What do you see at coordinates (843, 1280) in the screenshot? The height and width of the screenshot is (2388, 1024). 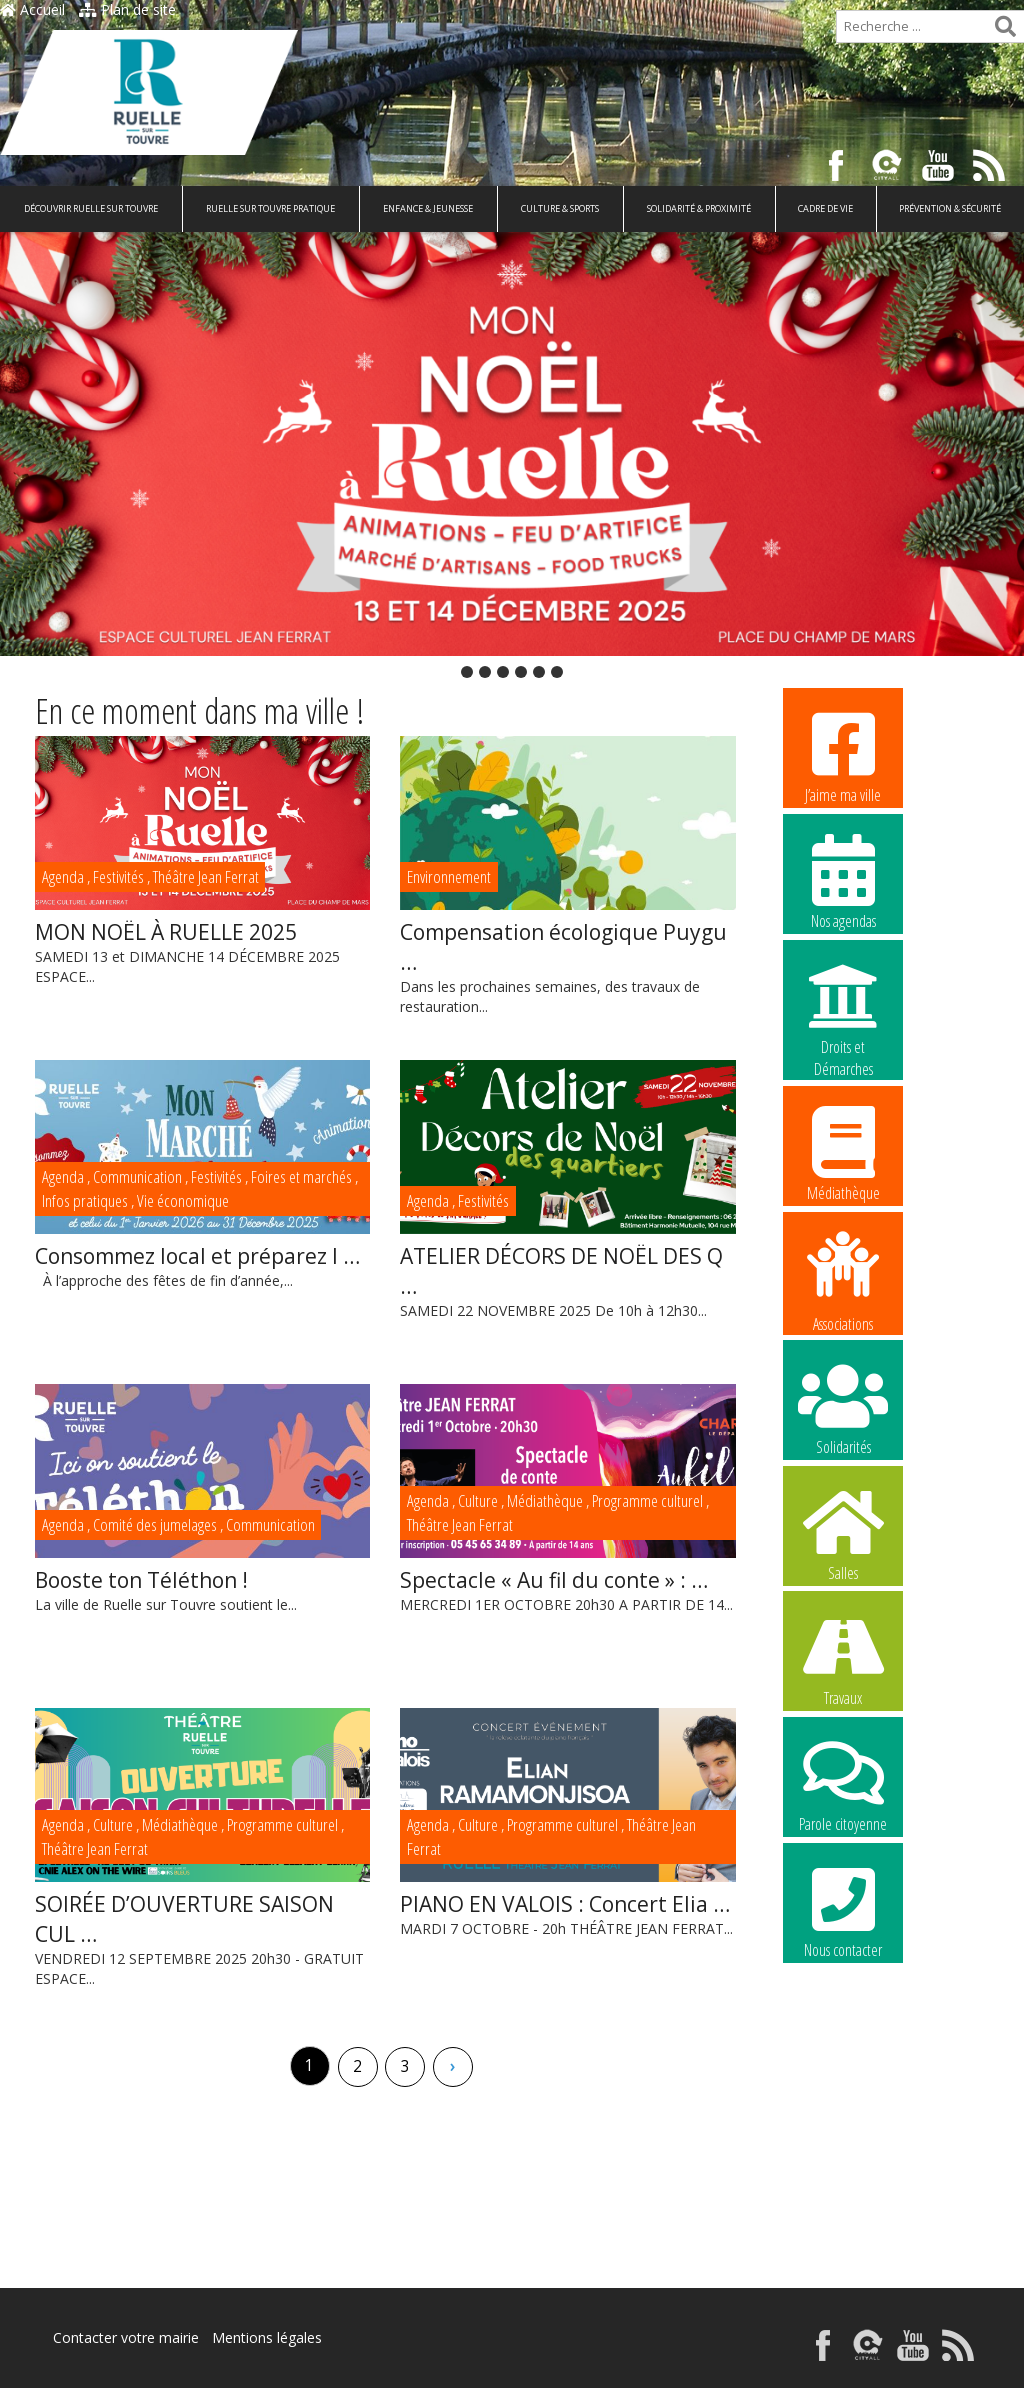 I see `Associations` at bounding box center [843, 1280].